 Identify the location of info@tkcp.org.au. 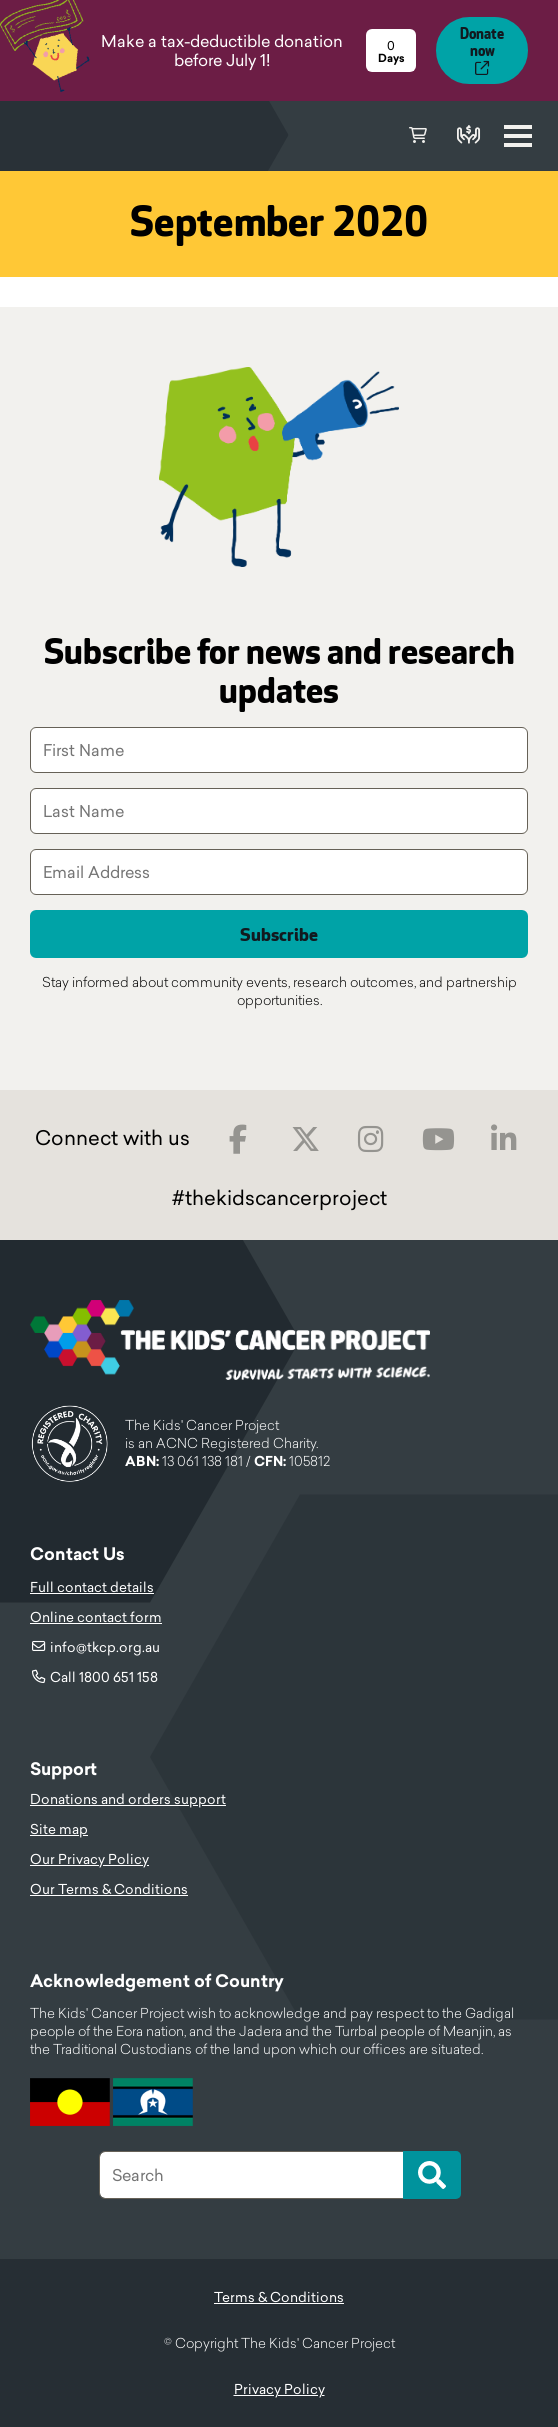
(105, 1647).